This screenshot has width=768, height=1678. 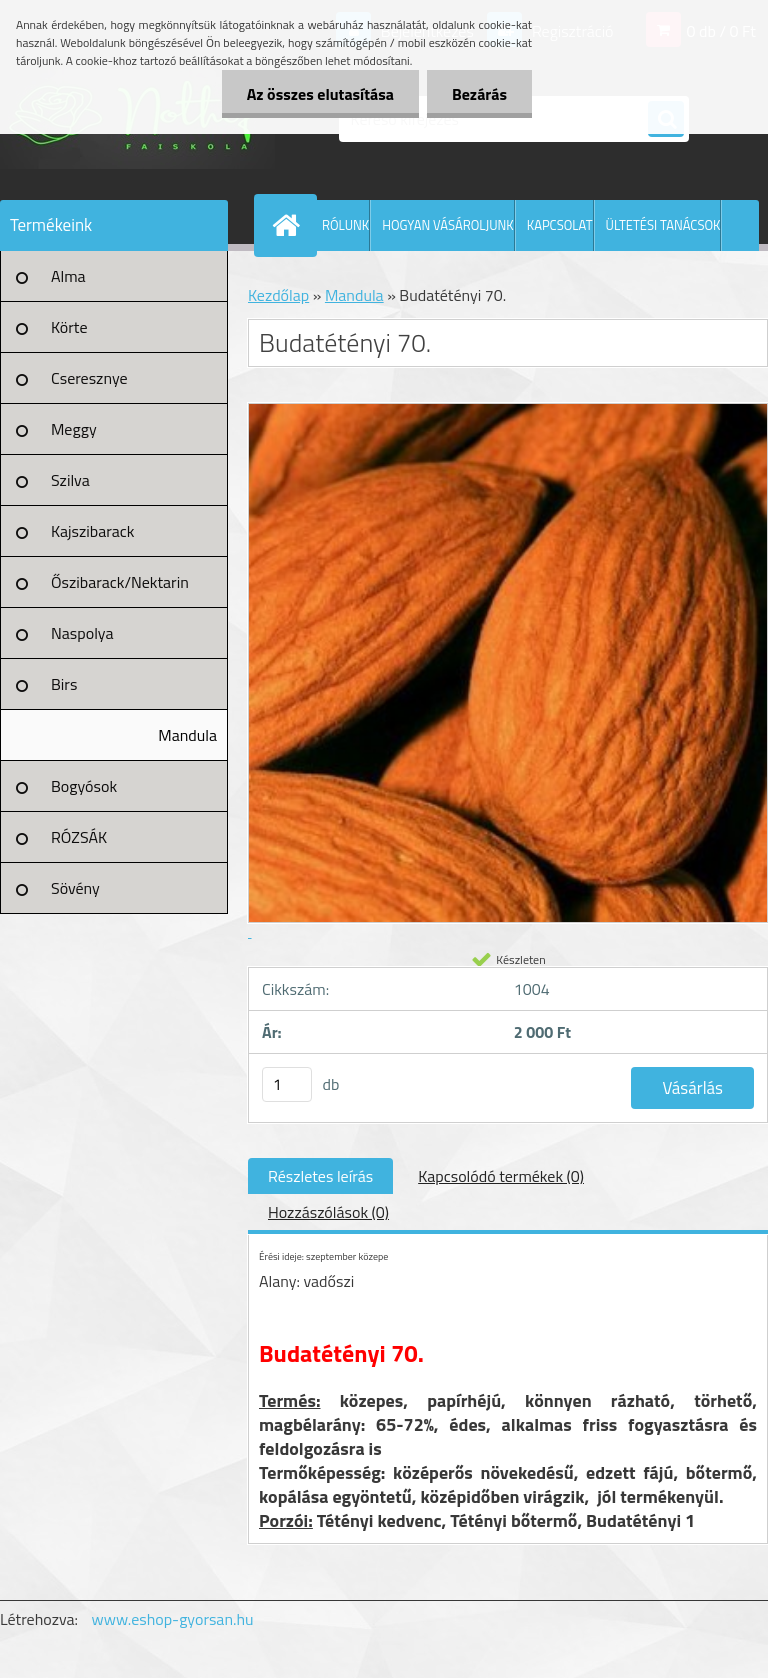 I want to click on Kapcsolódó termékek (0), so click(x=501, y=1176).